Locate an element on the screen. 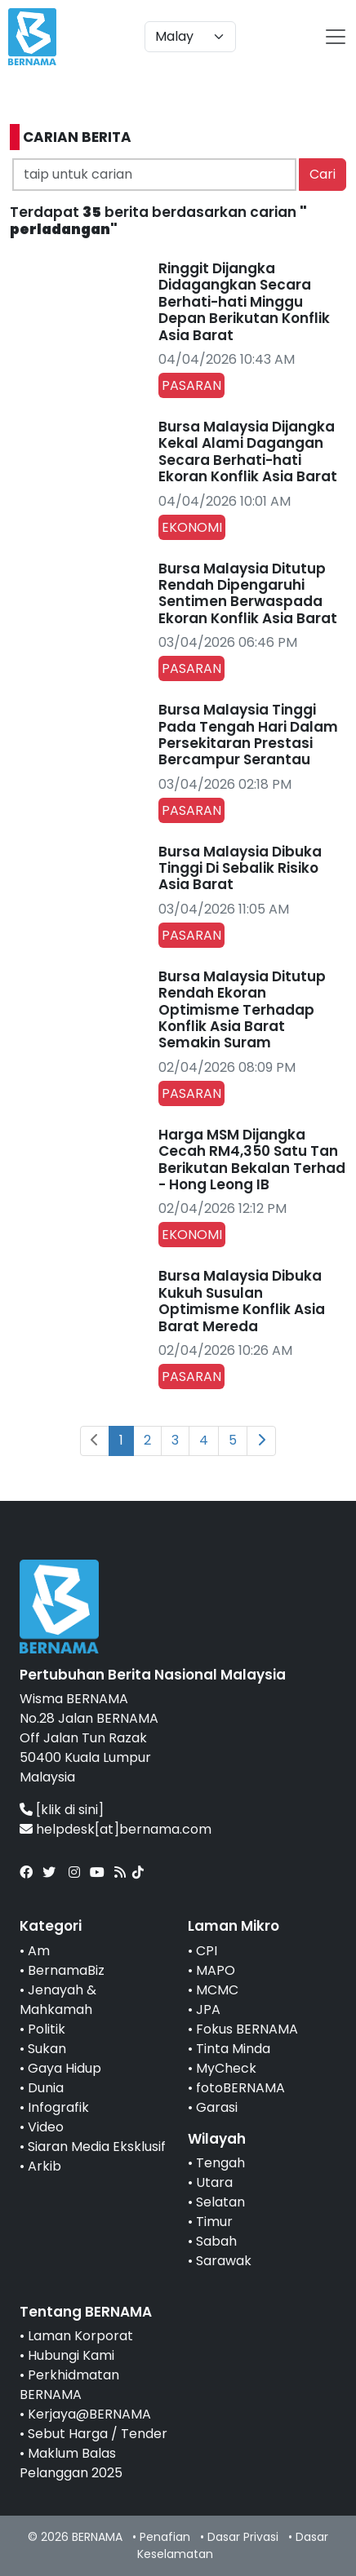 The width and height of the screenshot is (356, 2576). Ringgit Dijangka Didagangkan Secara Berhati-hati Minggu Depan Berikutan Konflik Asia Barat is located at coordinates (244, 302).